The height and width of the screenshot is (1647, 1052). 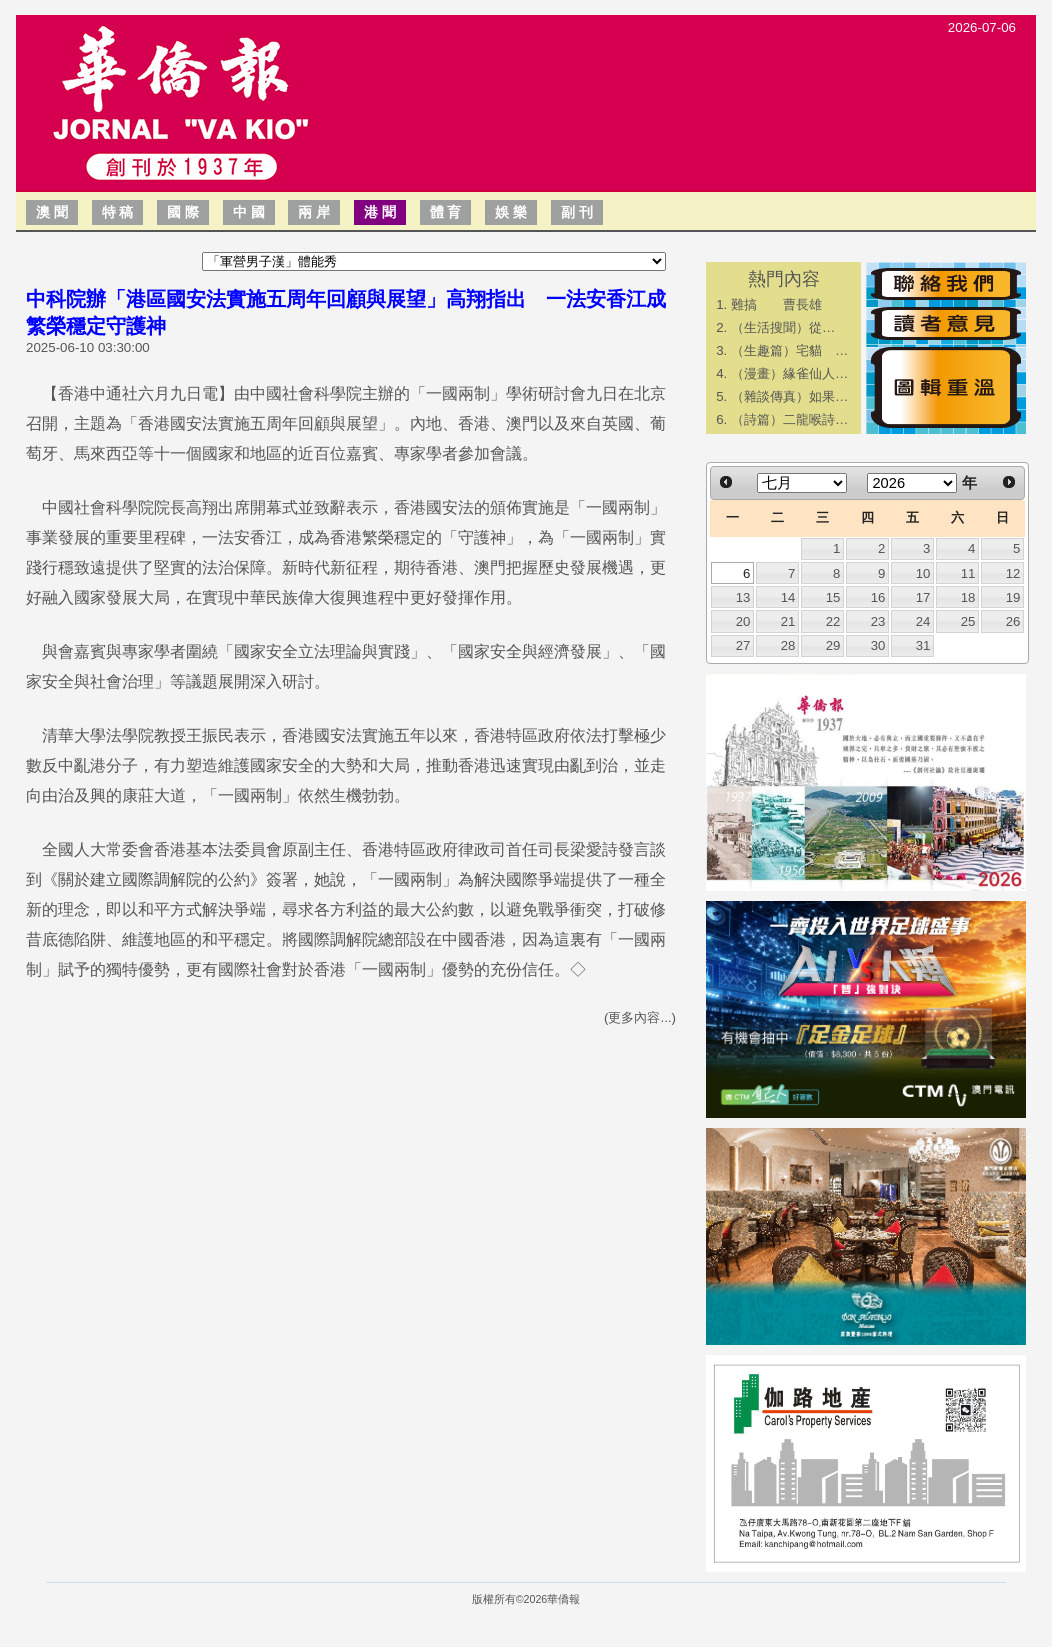 What do you see at coordinates (923, 645) in the screenshot?
I see `31` at bounding box center [923, 645].